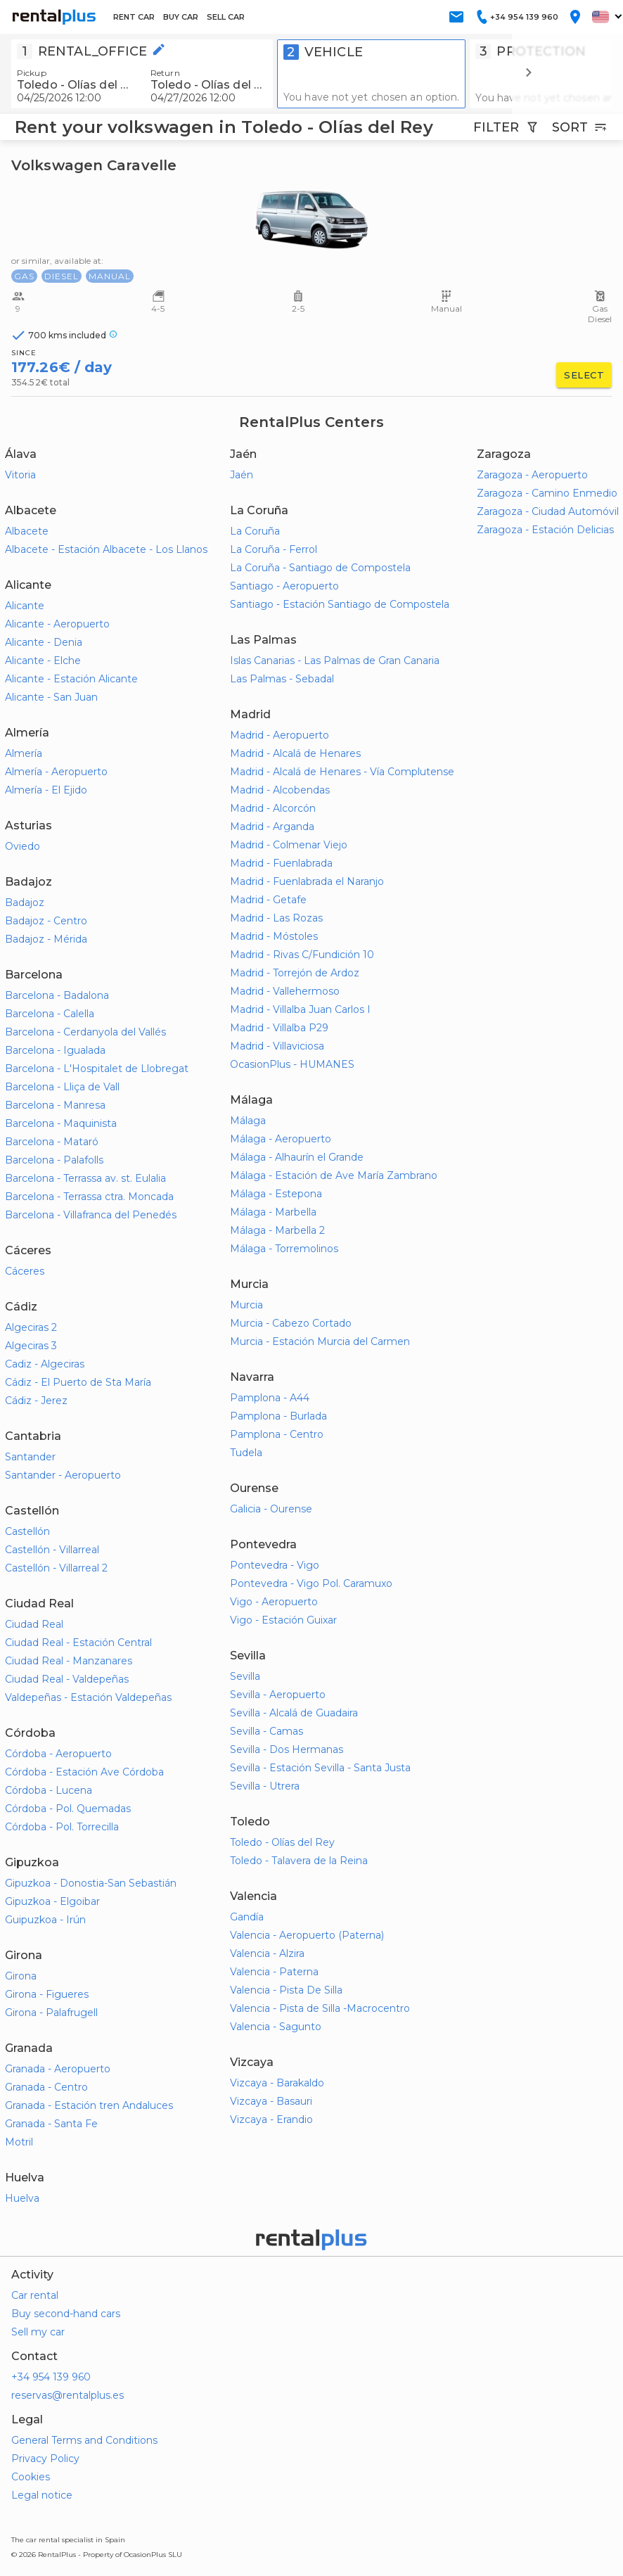 The image size is (623, 2576). I want to click on Pontevedra - Vigo Pol. Caramuxo, so click(311, 1583).